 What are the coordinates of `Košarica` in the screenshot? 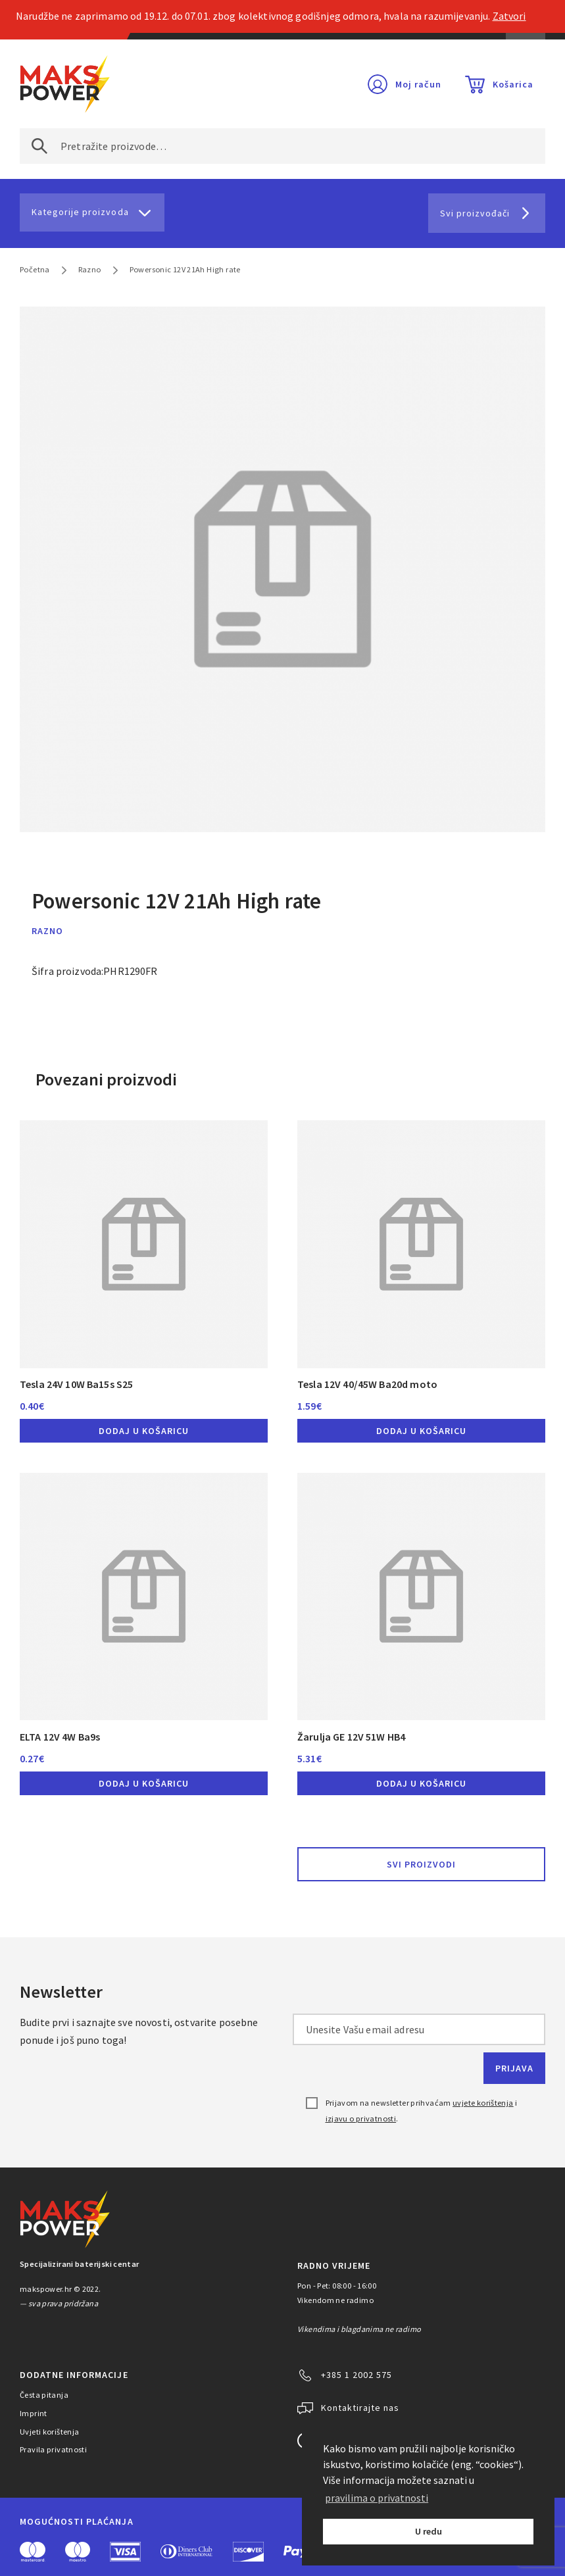 It's located at (513, 84).